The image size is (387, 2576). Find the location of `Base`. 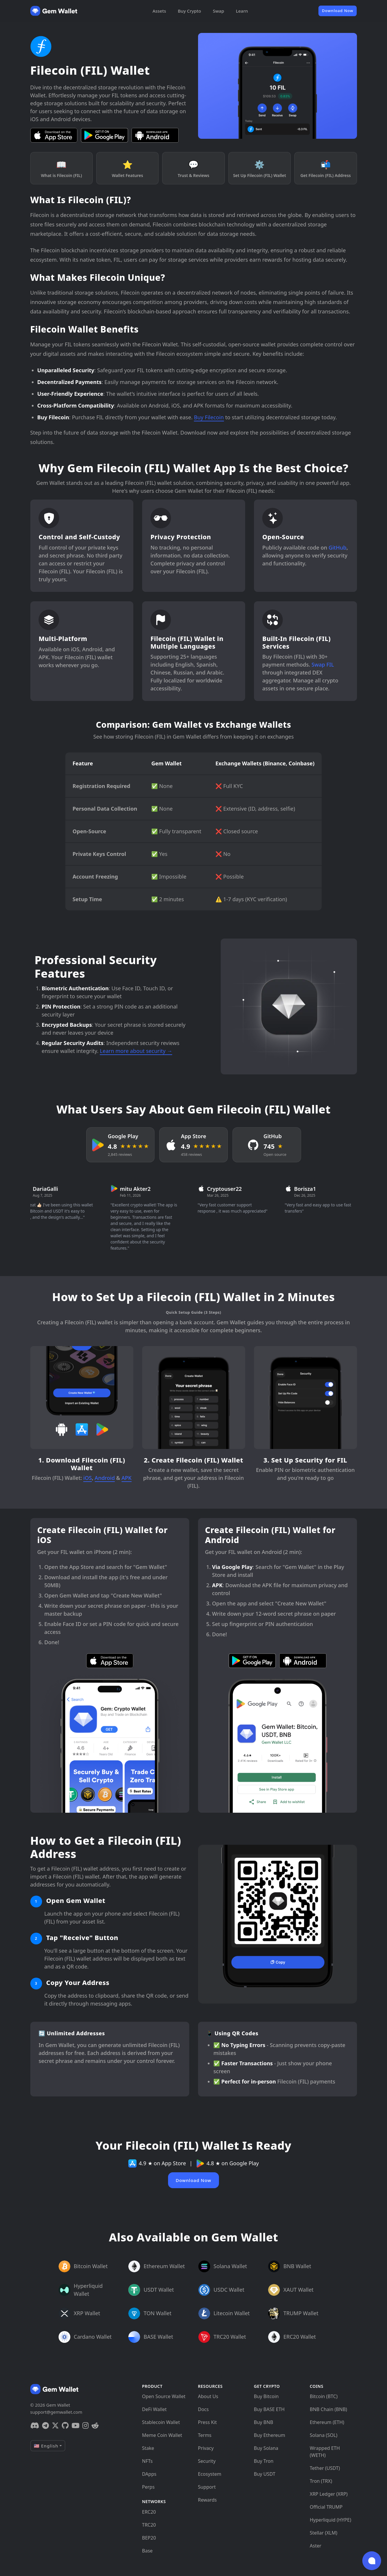

Base is located at coordinates (147, 2550).